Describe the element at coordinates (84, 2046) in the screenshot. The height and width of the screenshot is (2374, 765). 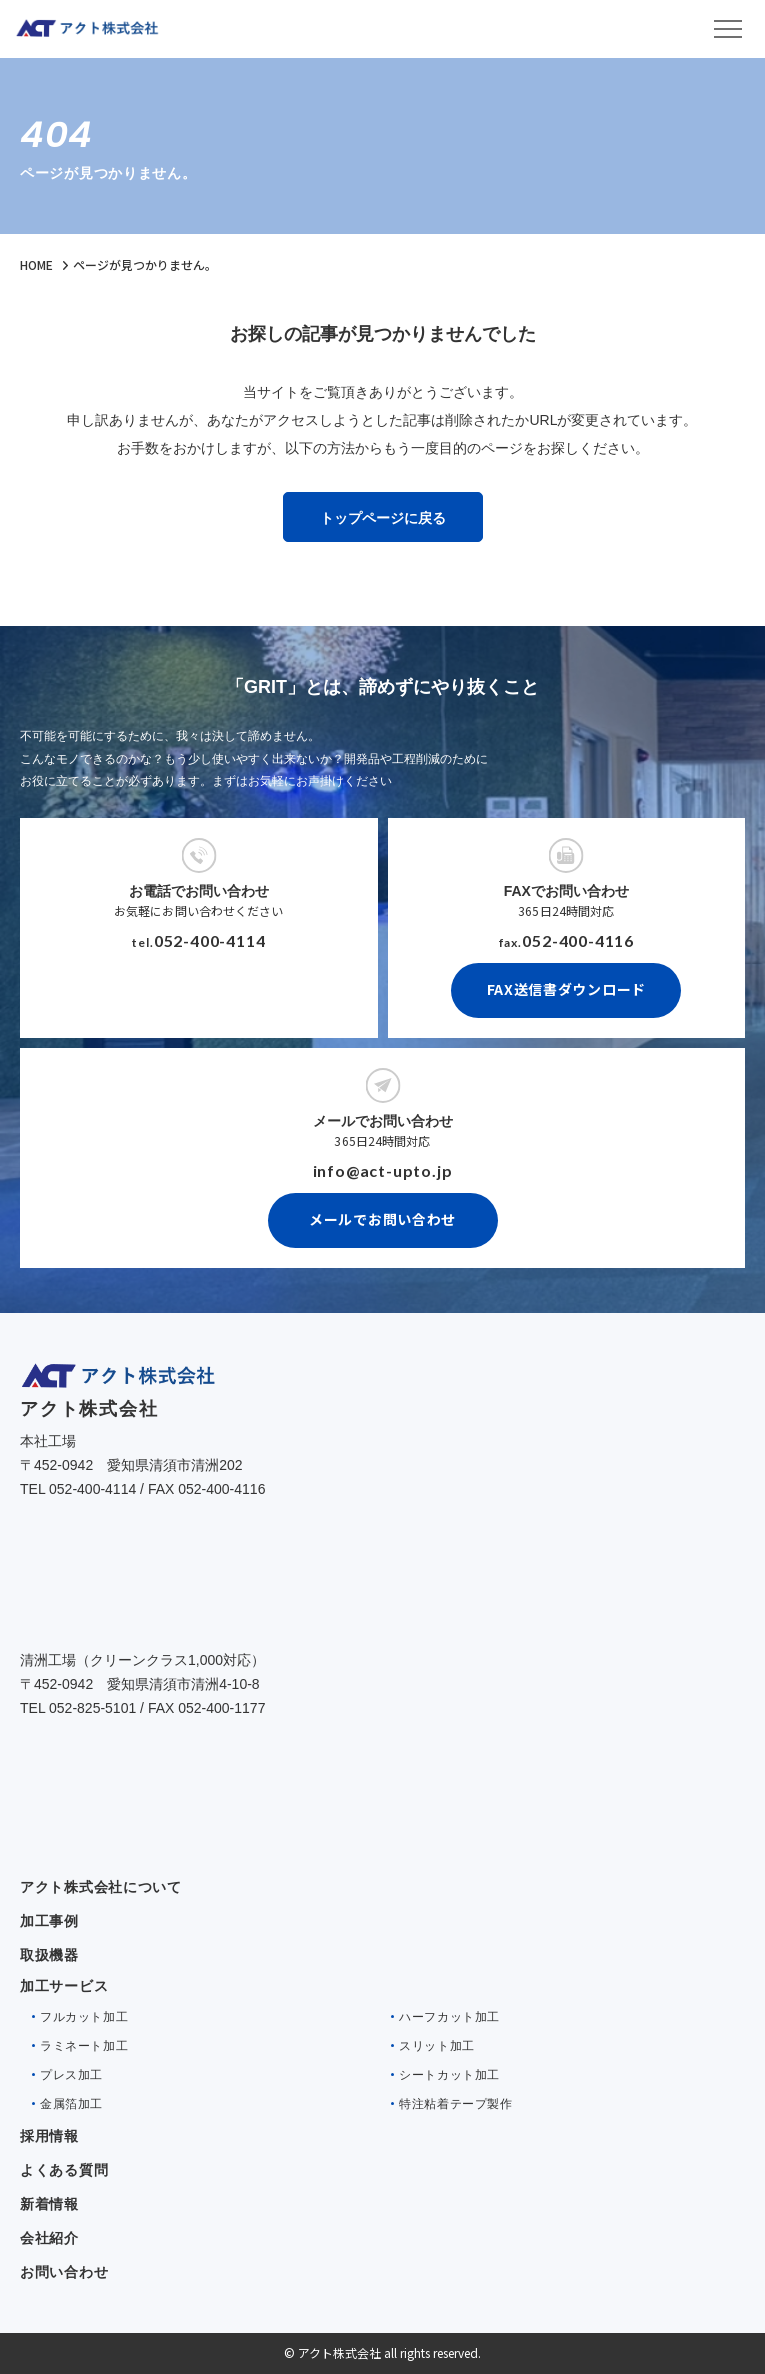
I see `ラミネート加工` at that location.